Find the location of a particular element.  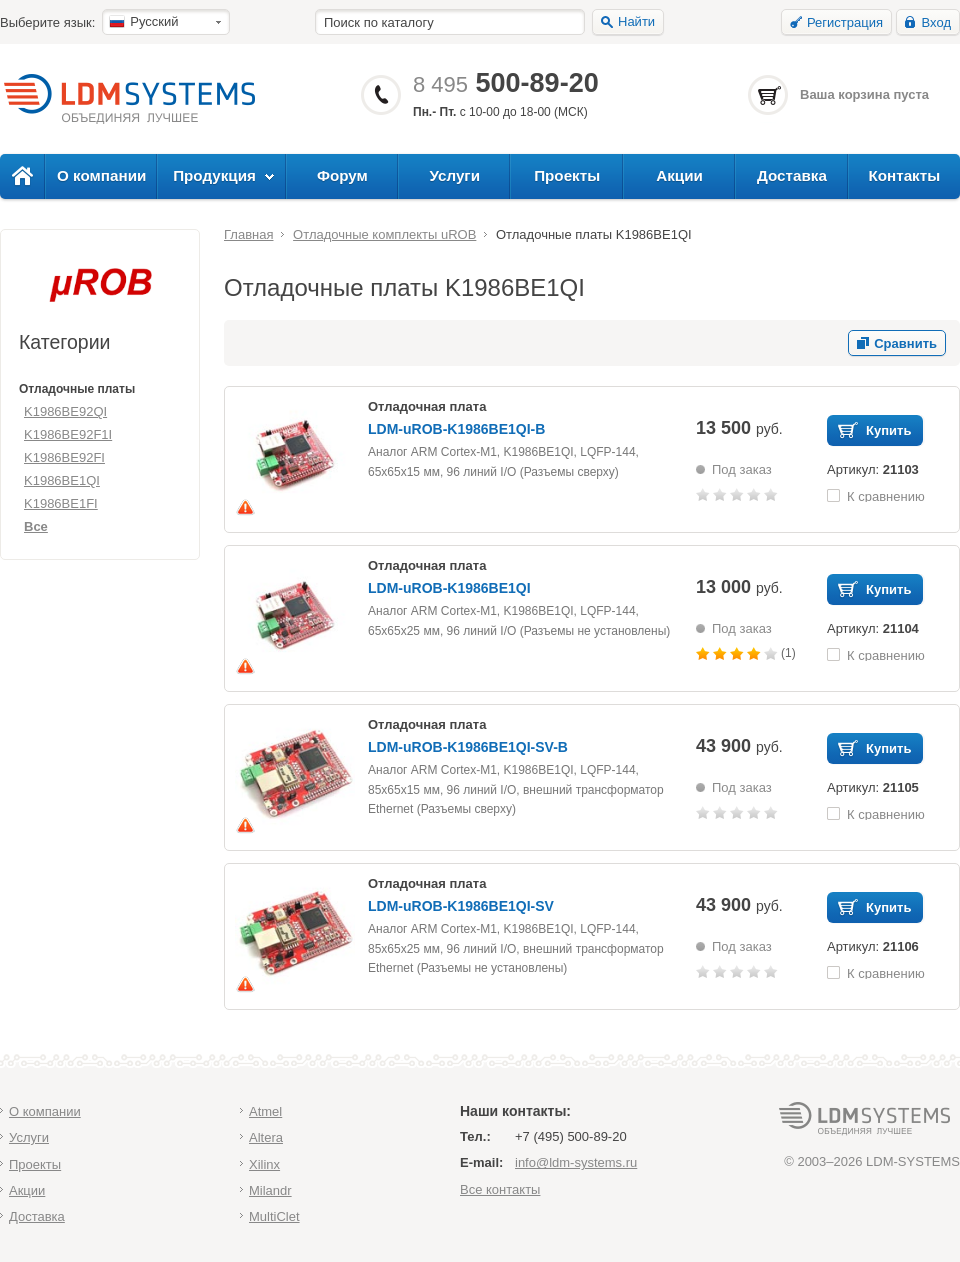

Доставка is located at coordinates (792, 175).